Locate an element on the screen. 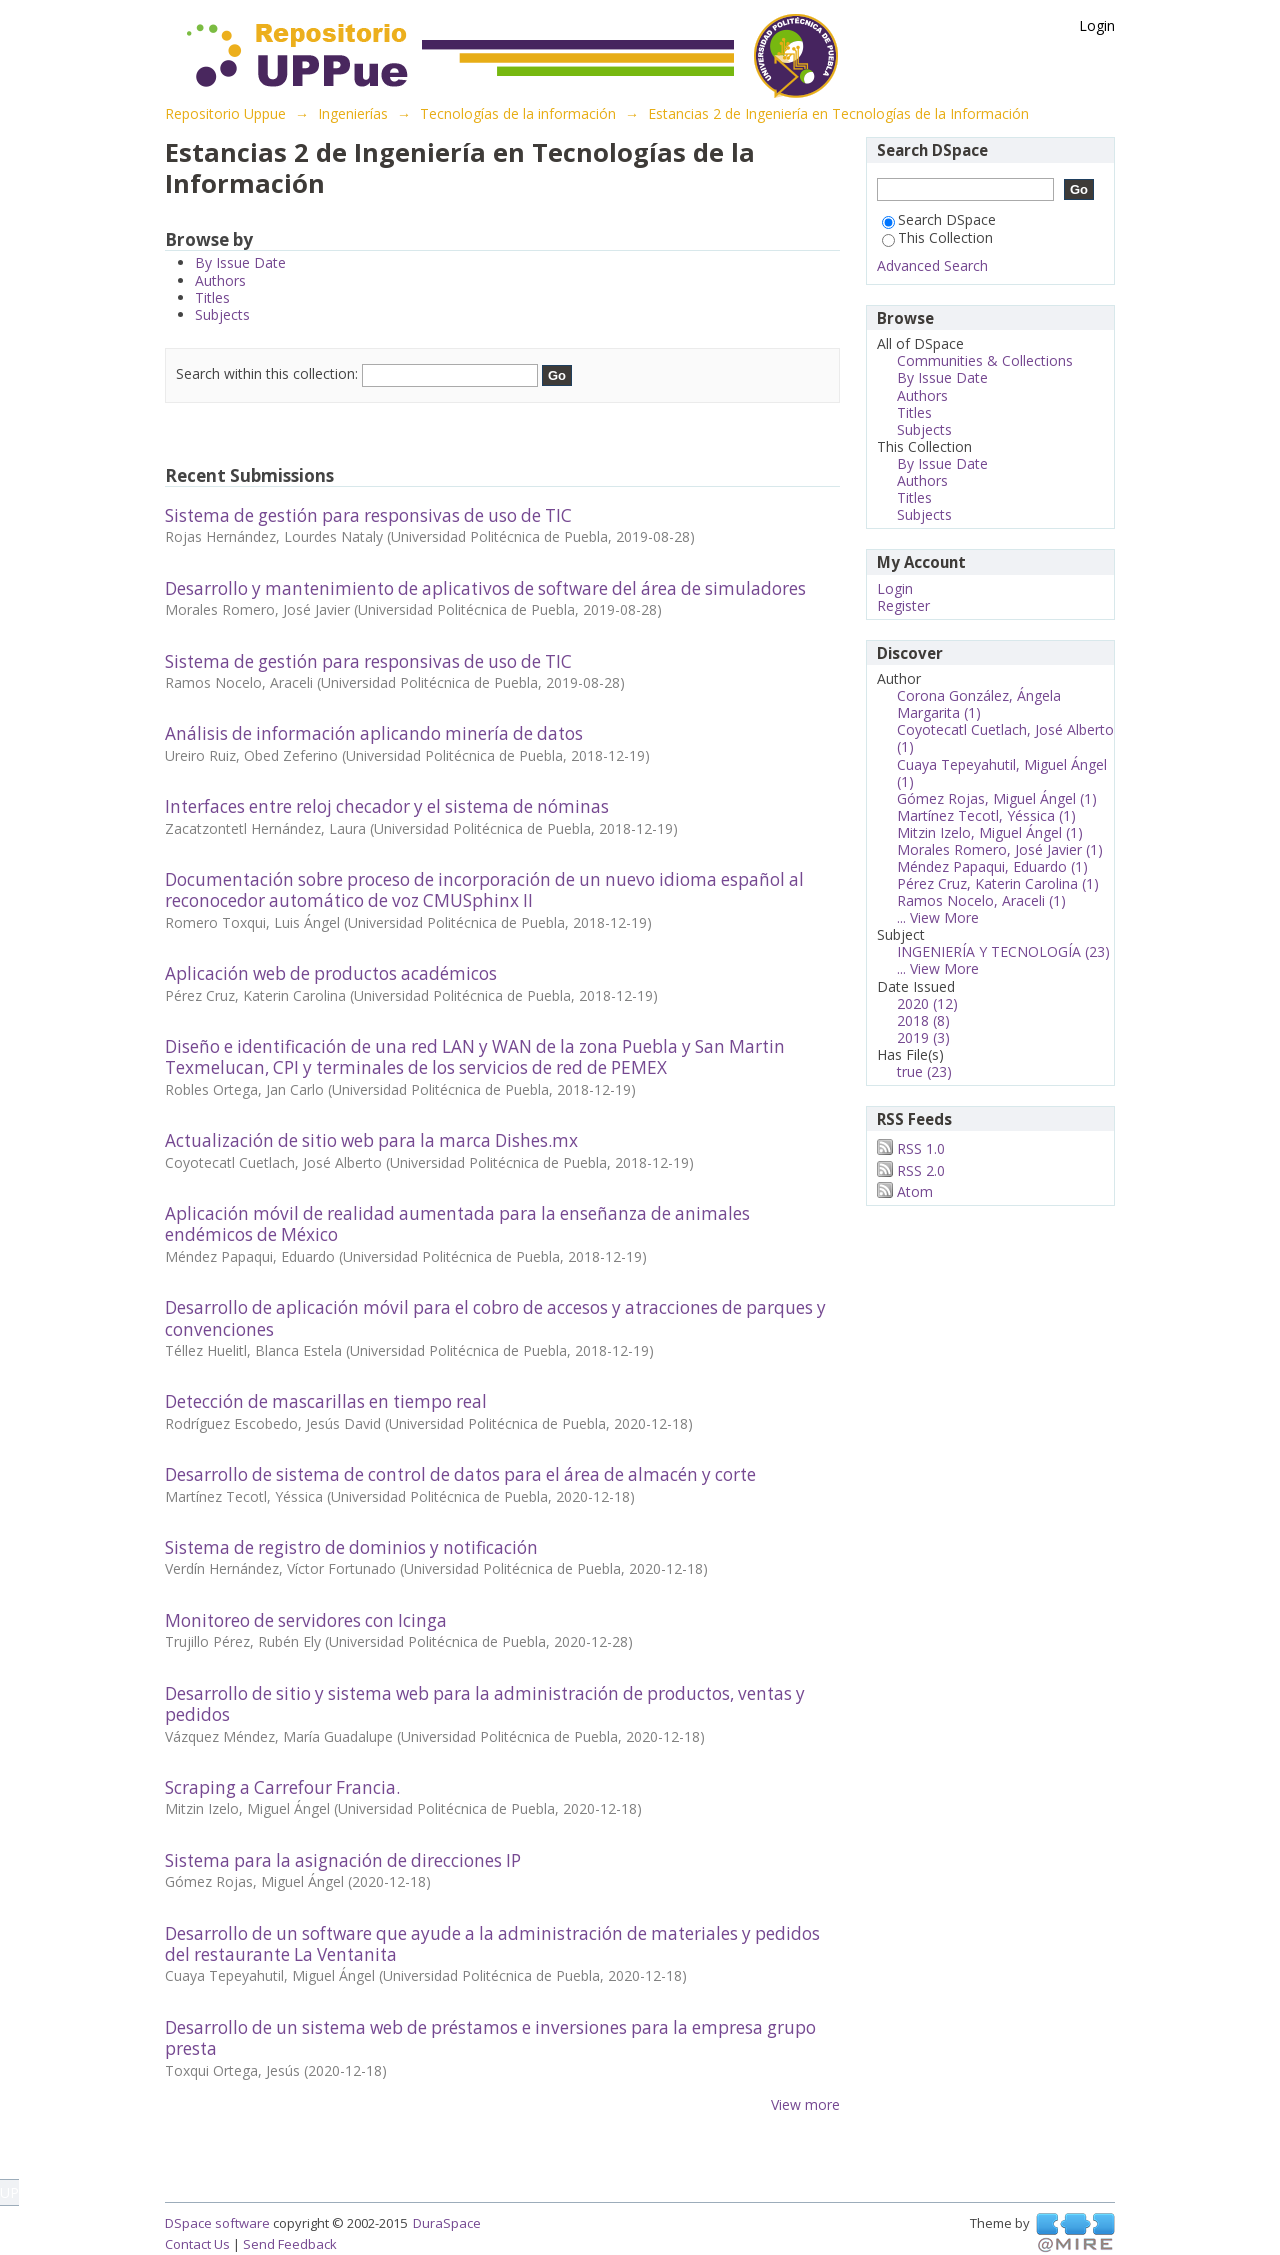 Image resolution: width=1280 pixels, height=2255 pixels. Gómez Rojas, Miguel Ángel (1) is located at coordinates (997, 798).